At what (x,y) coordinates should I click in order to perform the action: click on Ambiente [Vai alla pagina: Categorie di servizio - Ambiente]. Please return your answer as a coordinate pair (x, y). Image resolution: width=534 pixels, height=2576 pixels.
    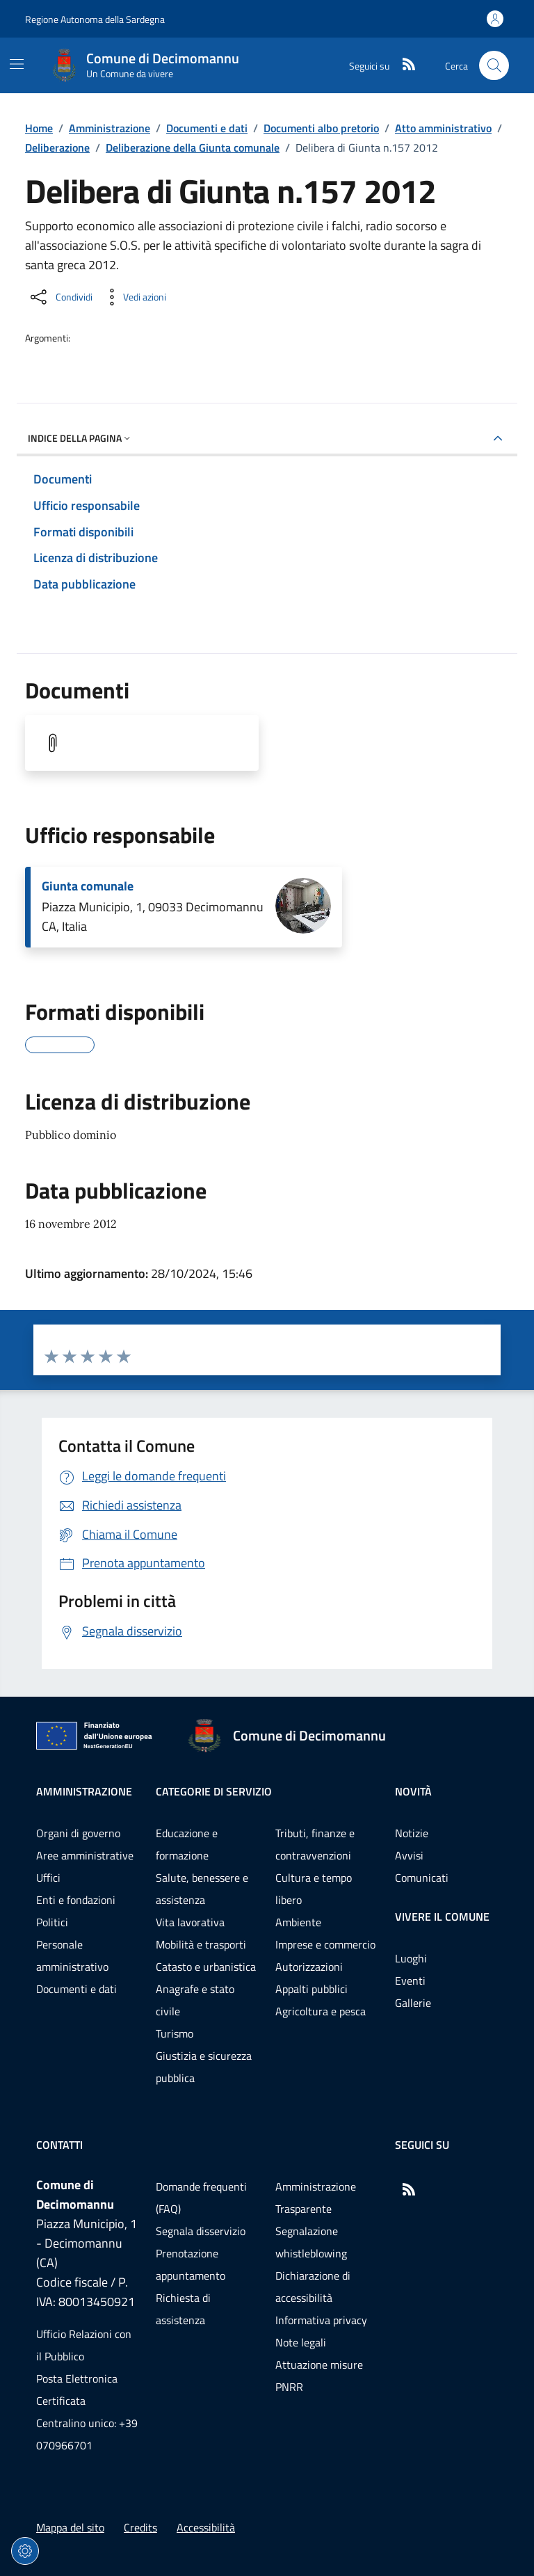
    Looking at the image, I should click on (298, 1922).